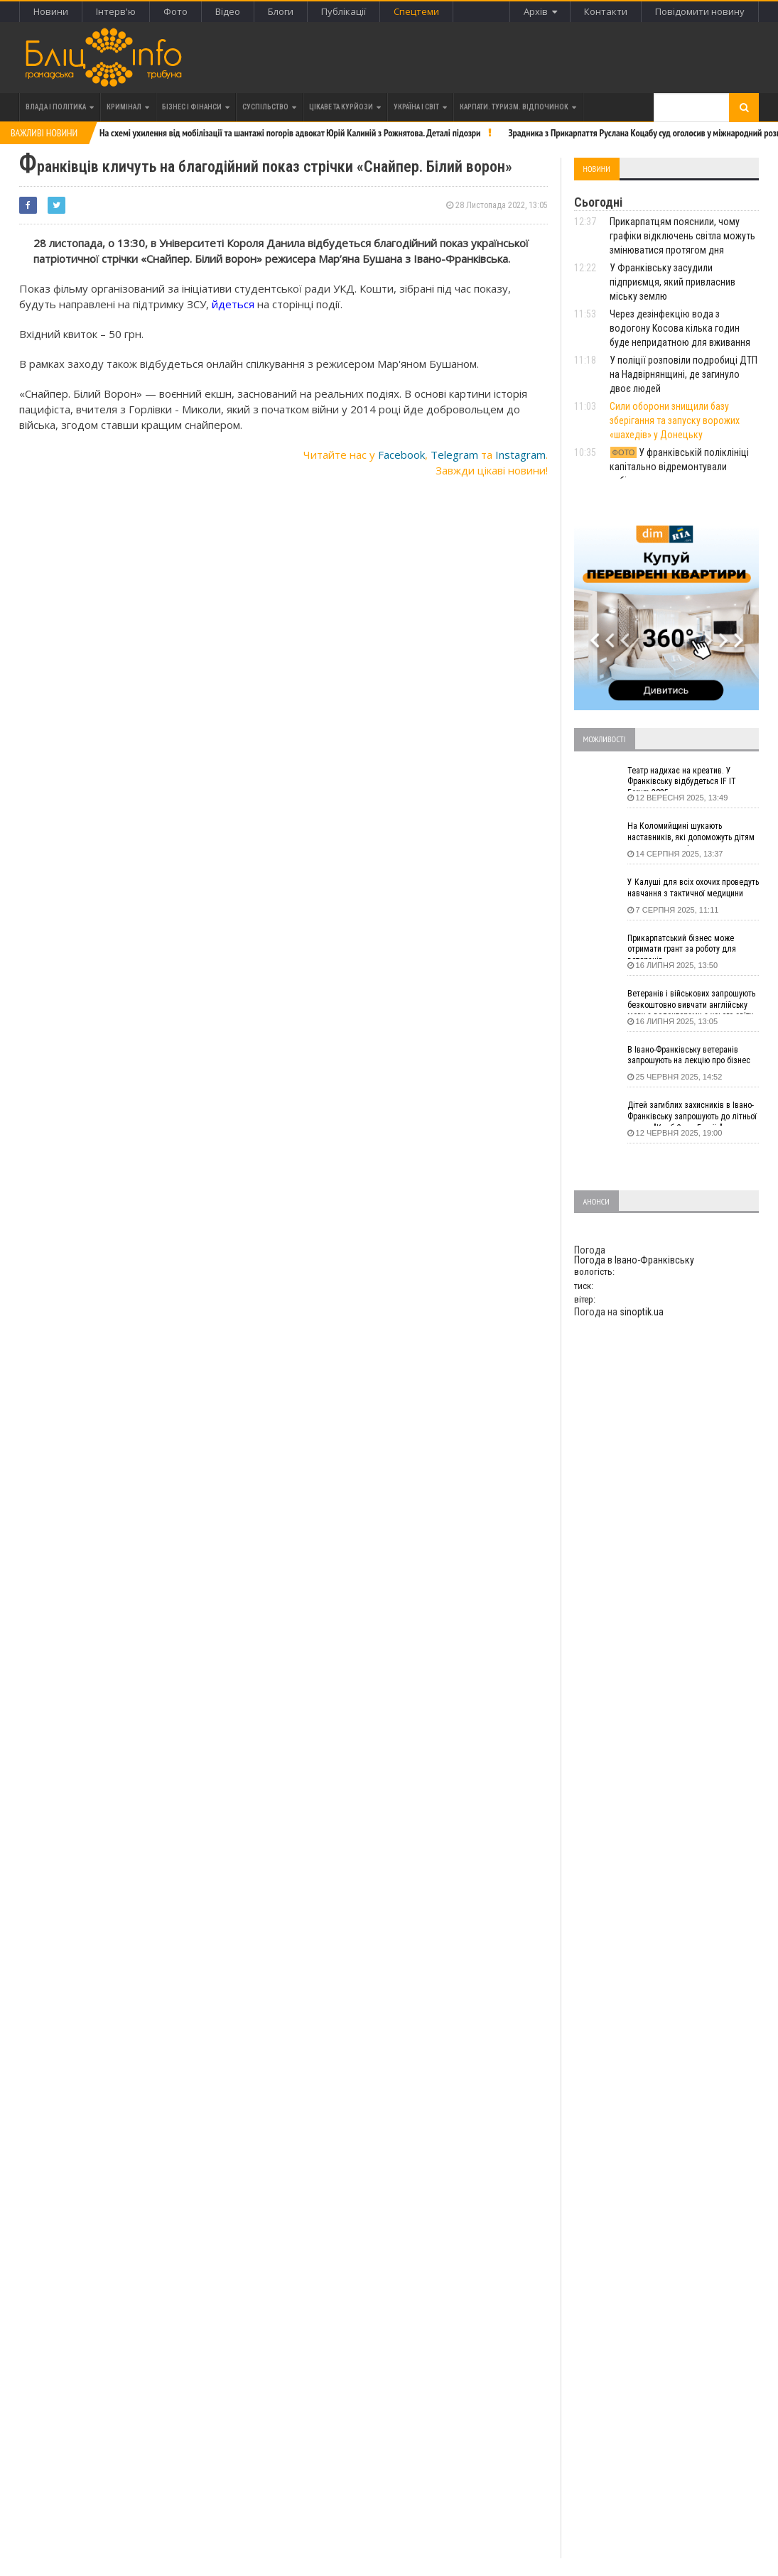  I want to click on Інтерв'ю, so click(116, 11).